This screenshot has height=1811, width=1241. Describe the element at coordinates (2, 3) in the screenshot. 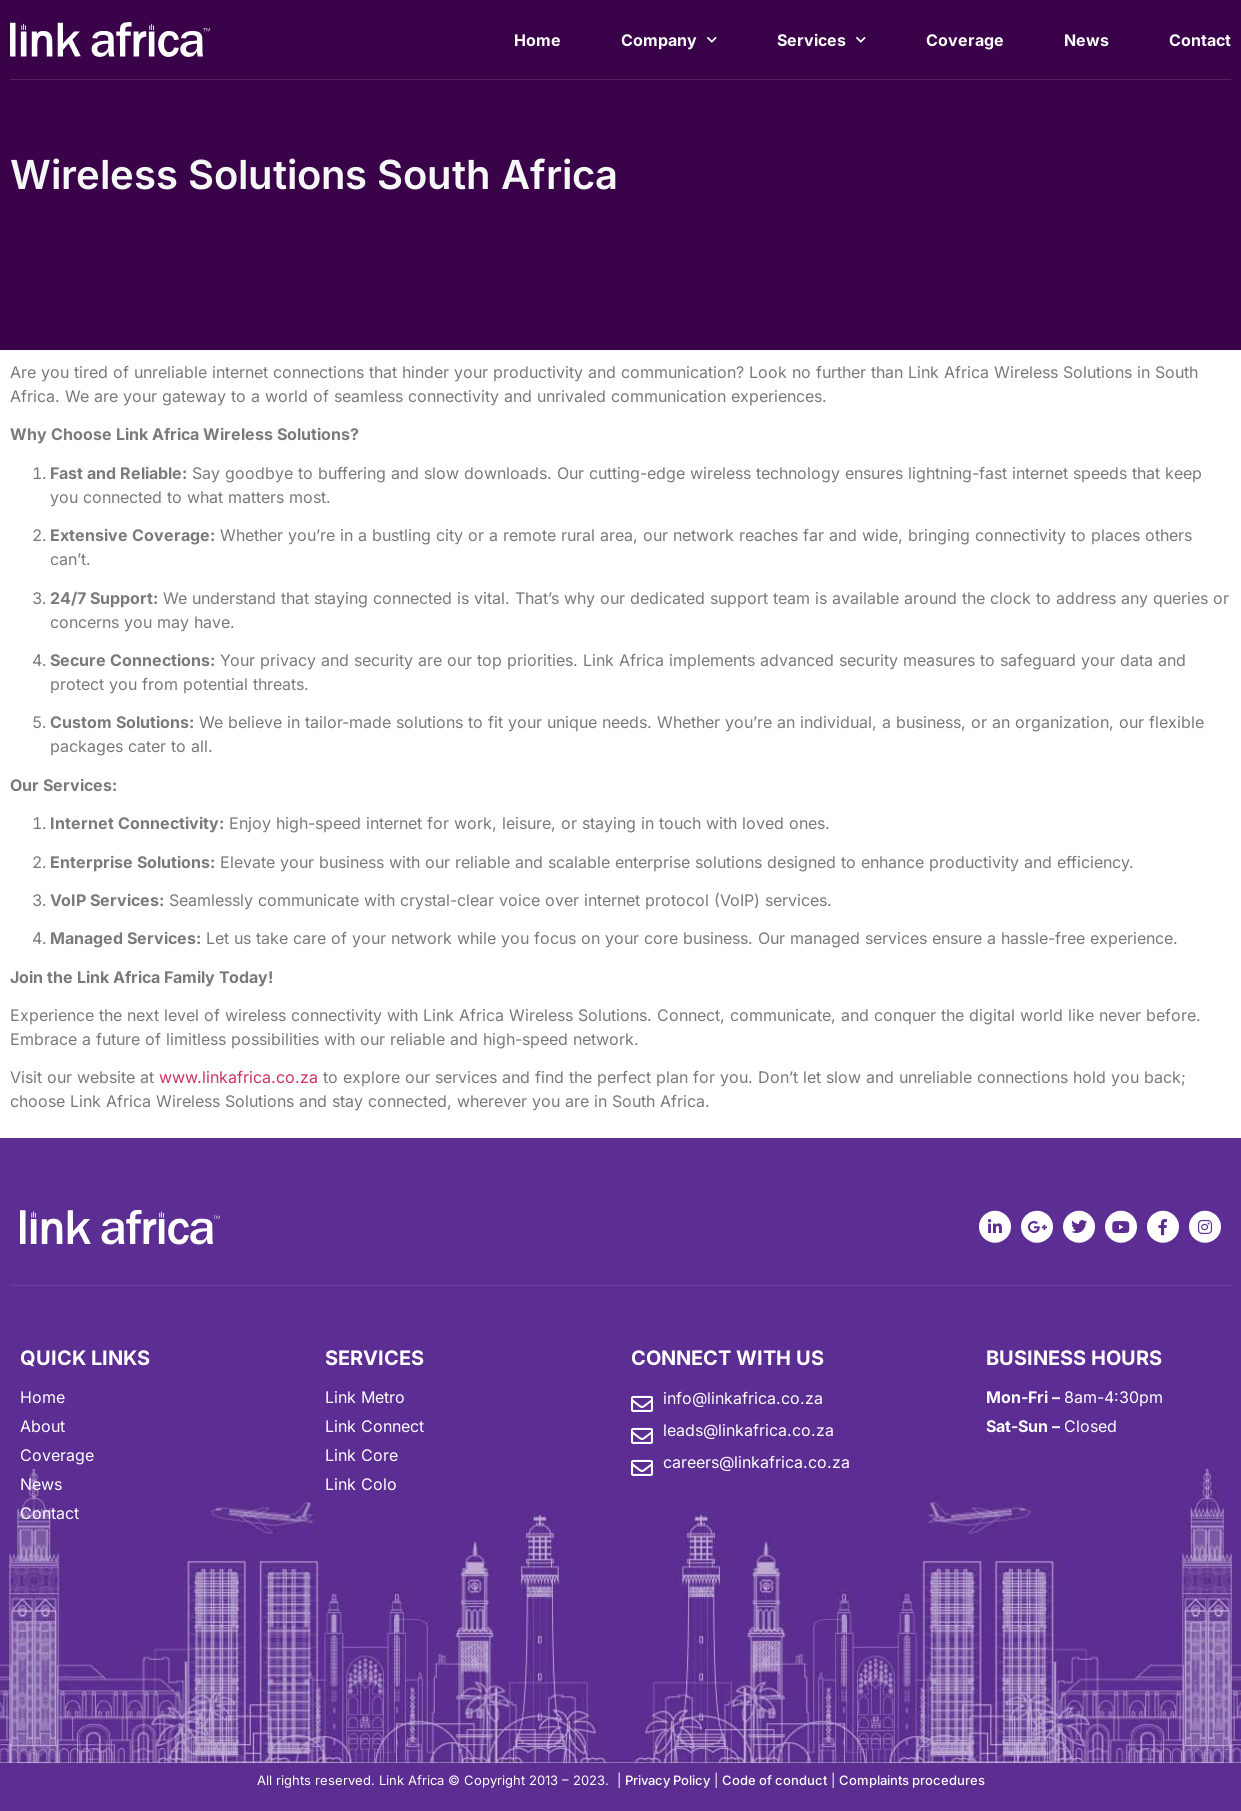

I see `mostbet` at that location.